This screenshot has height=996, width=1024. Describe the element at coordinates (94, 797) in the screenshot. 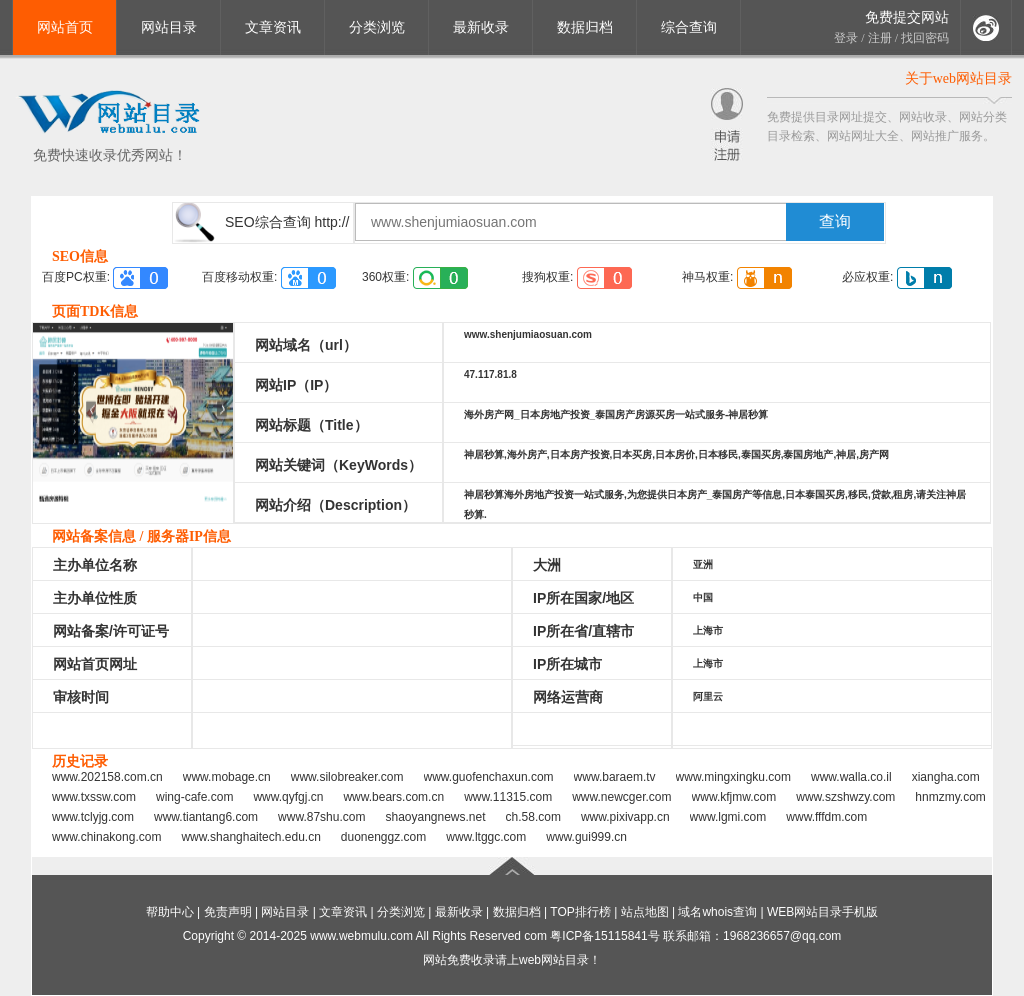

I see `www.txssw.com` at that location.